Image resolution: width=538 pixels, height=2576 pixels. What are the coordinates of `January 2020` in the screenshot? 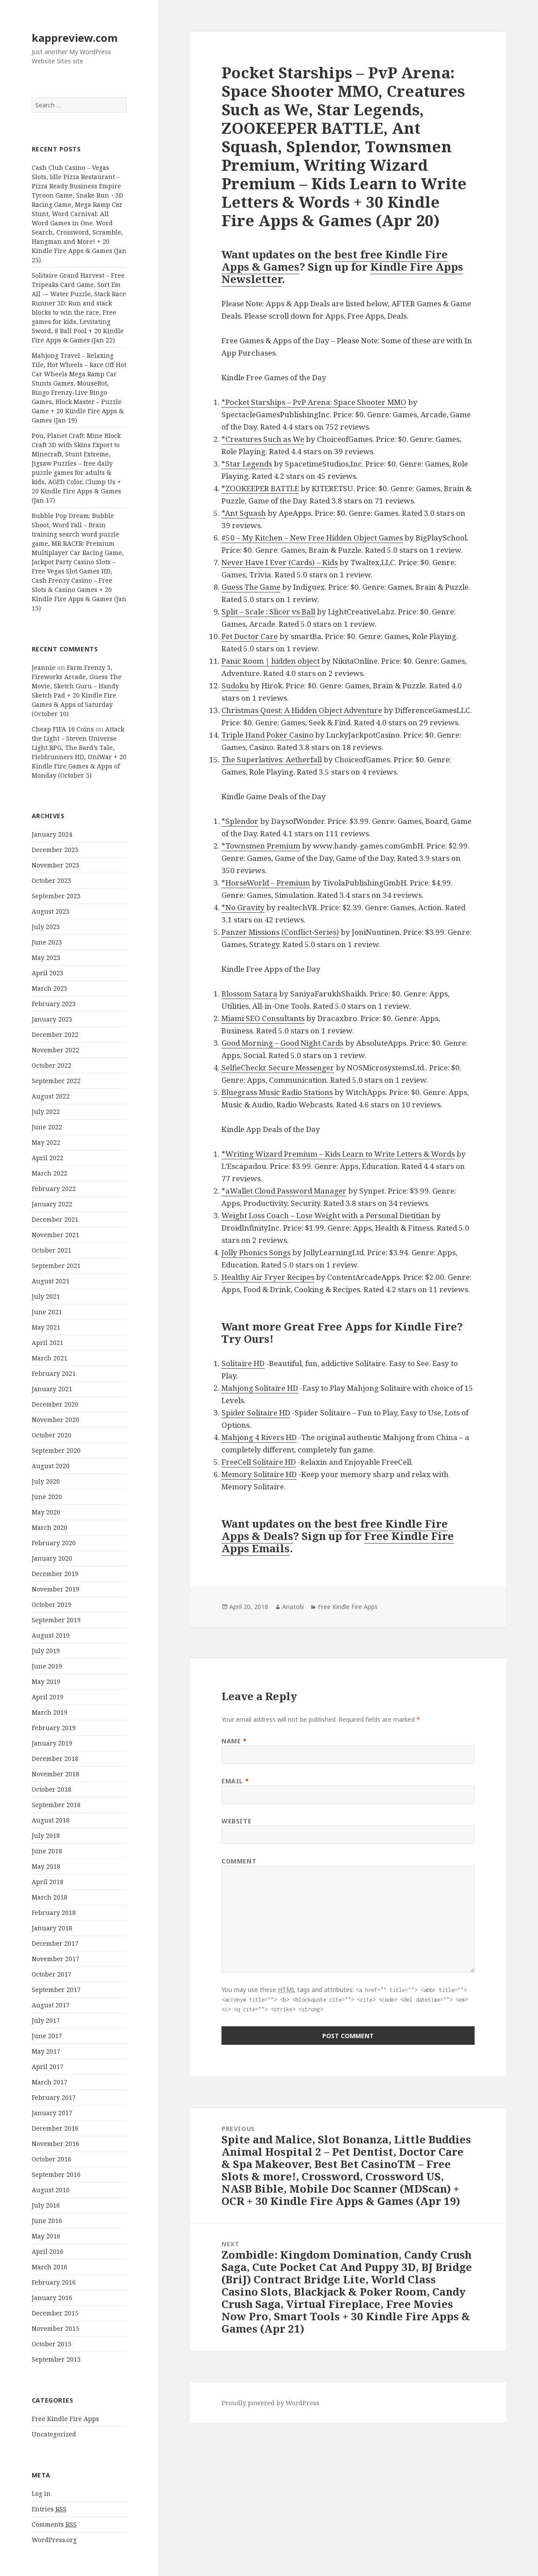 It's located at (52, 1558).